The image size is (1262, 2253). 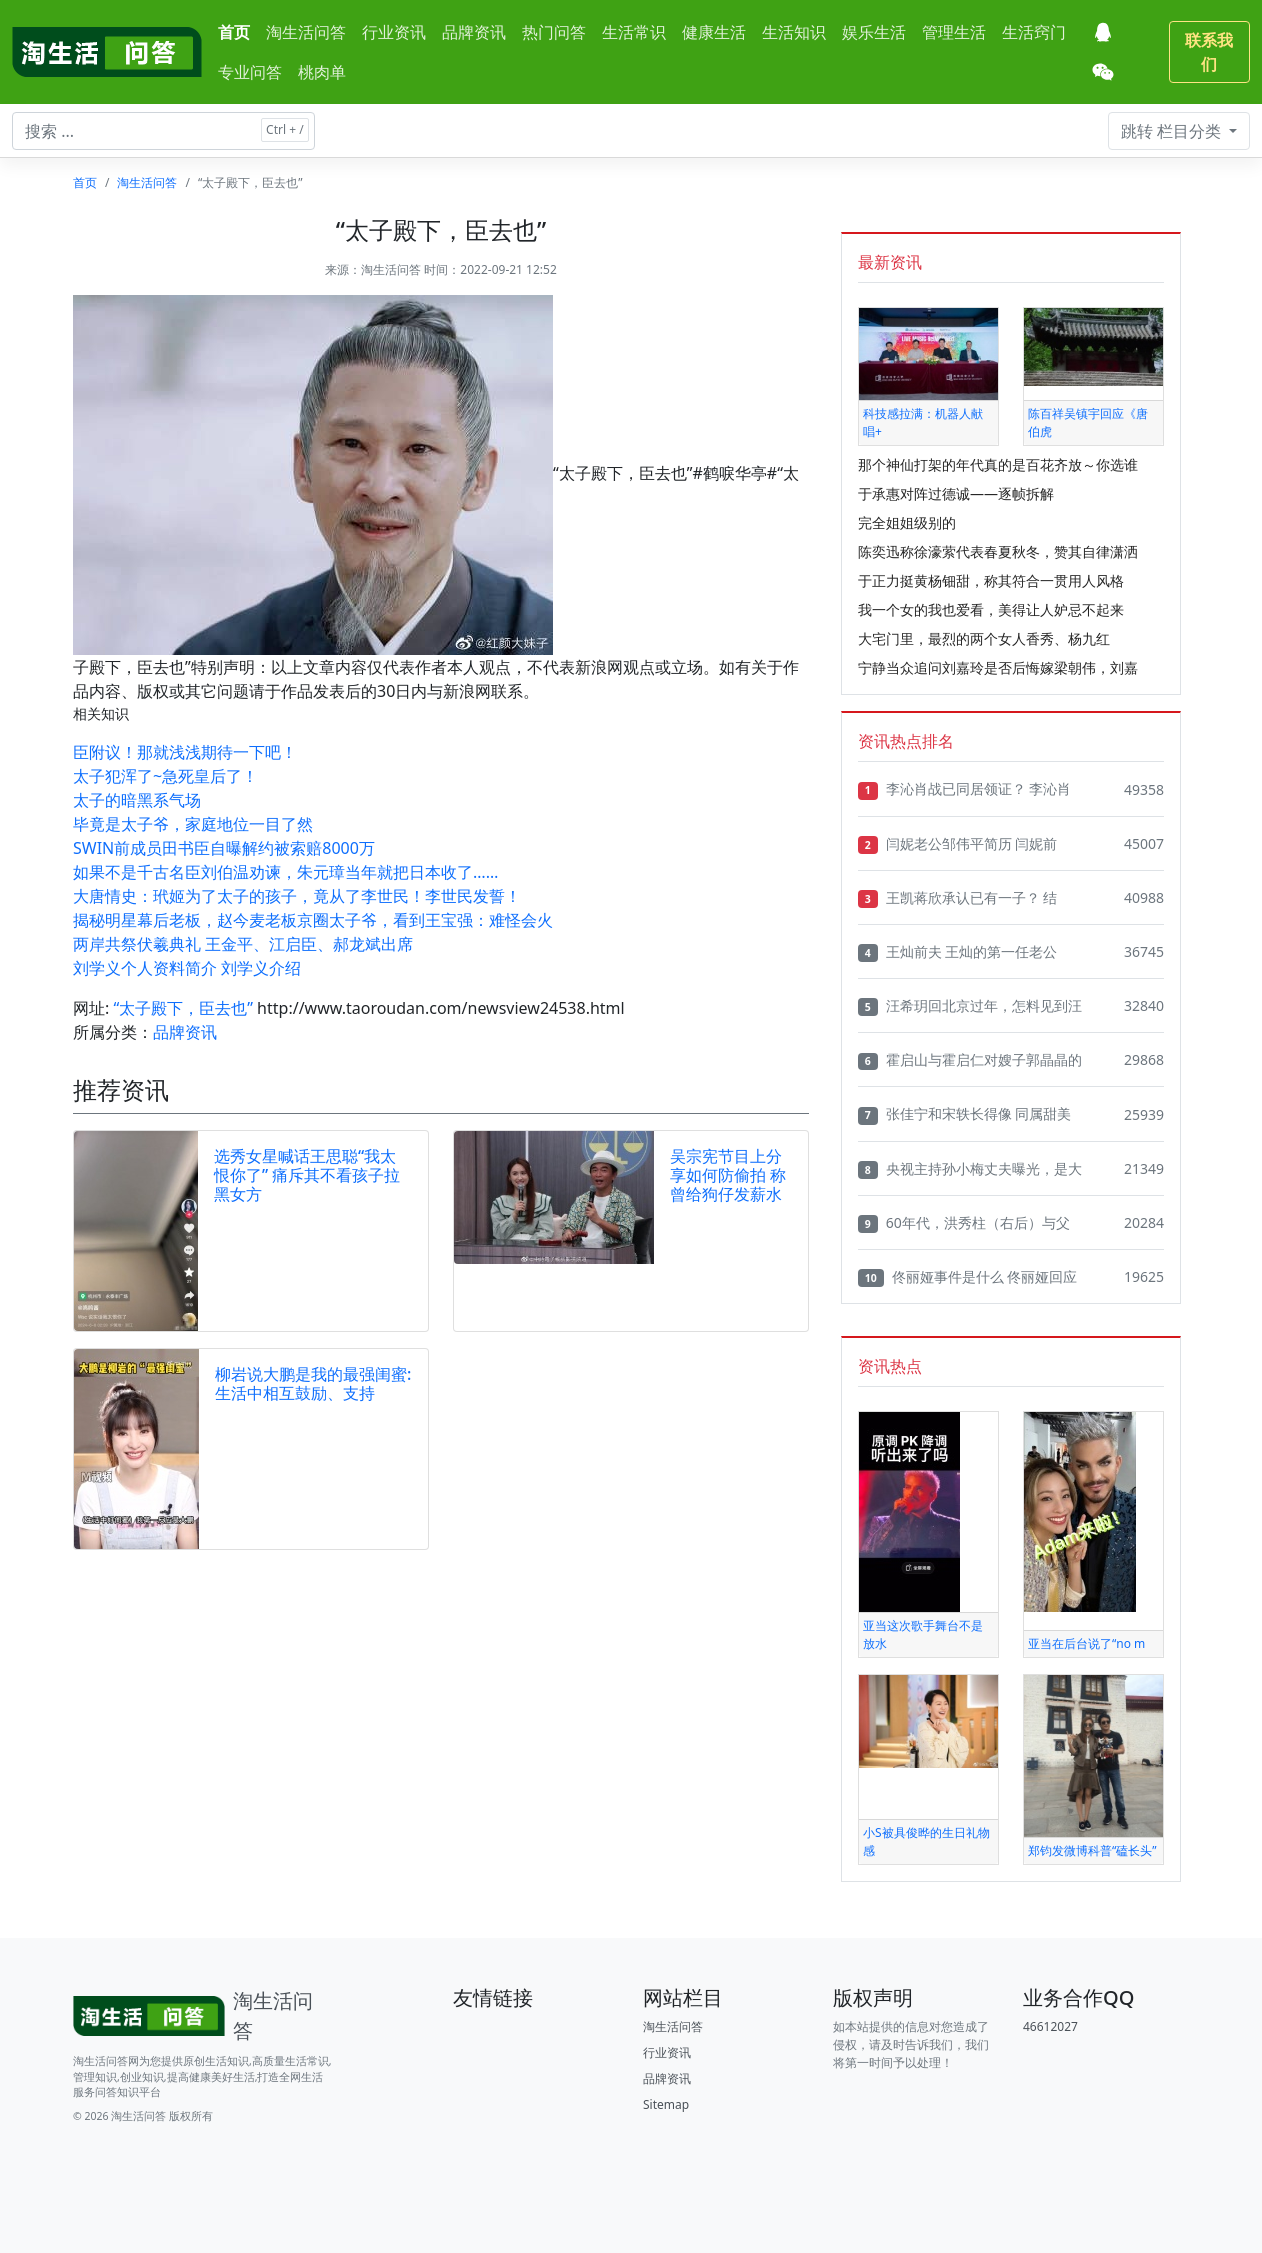 What do you see at coordinates (728, 1175) in the screenshot?
I see `吴宗宪节目上分享如何防偷拍 称曾给狗仔发薪水` at bounding box center [728, 1175].